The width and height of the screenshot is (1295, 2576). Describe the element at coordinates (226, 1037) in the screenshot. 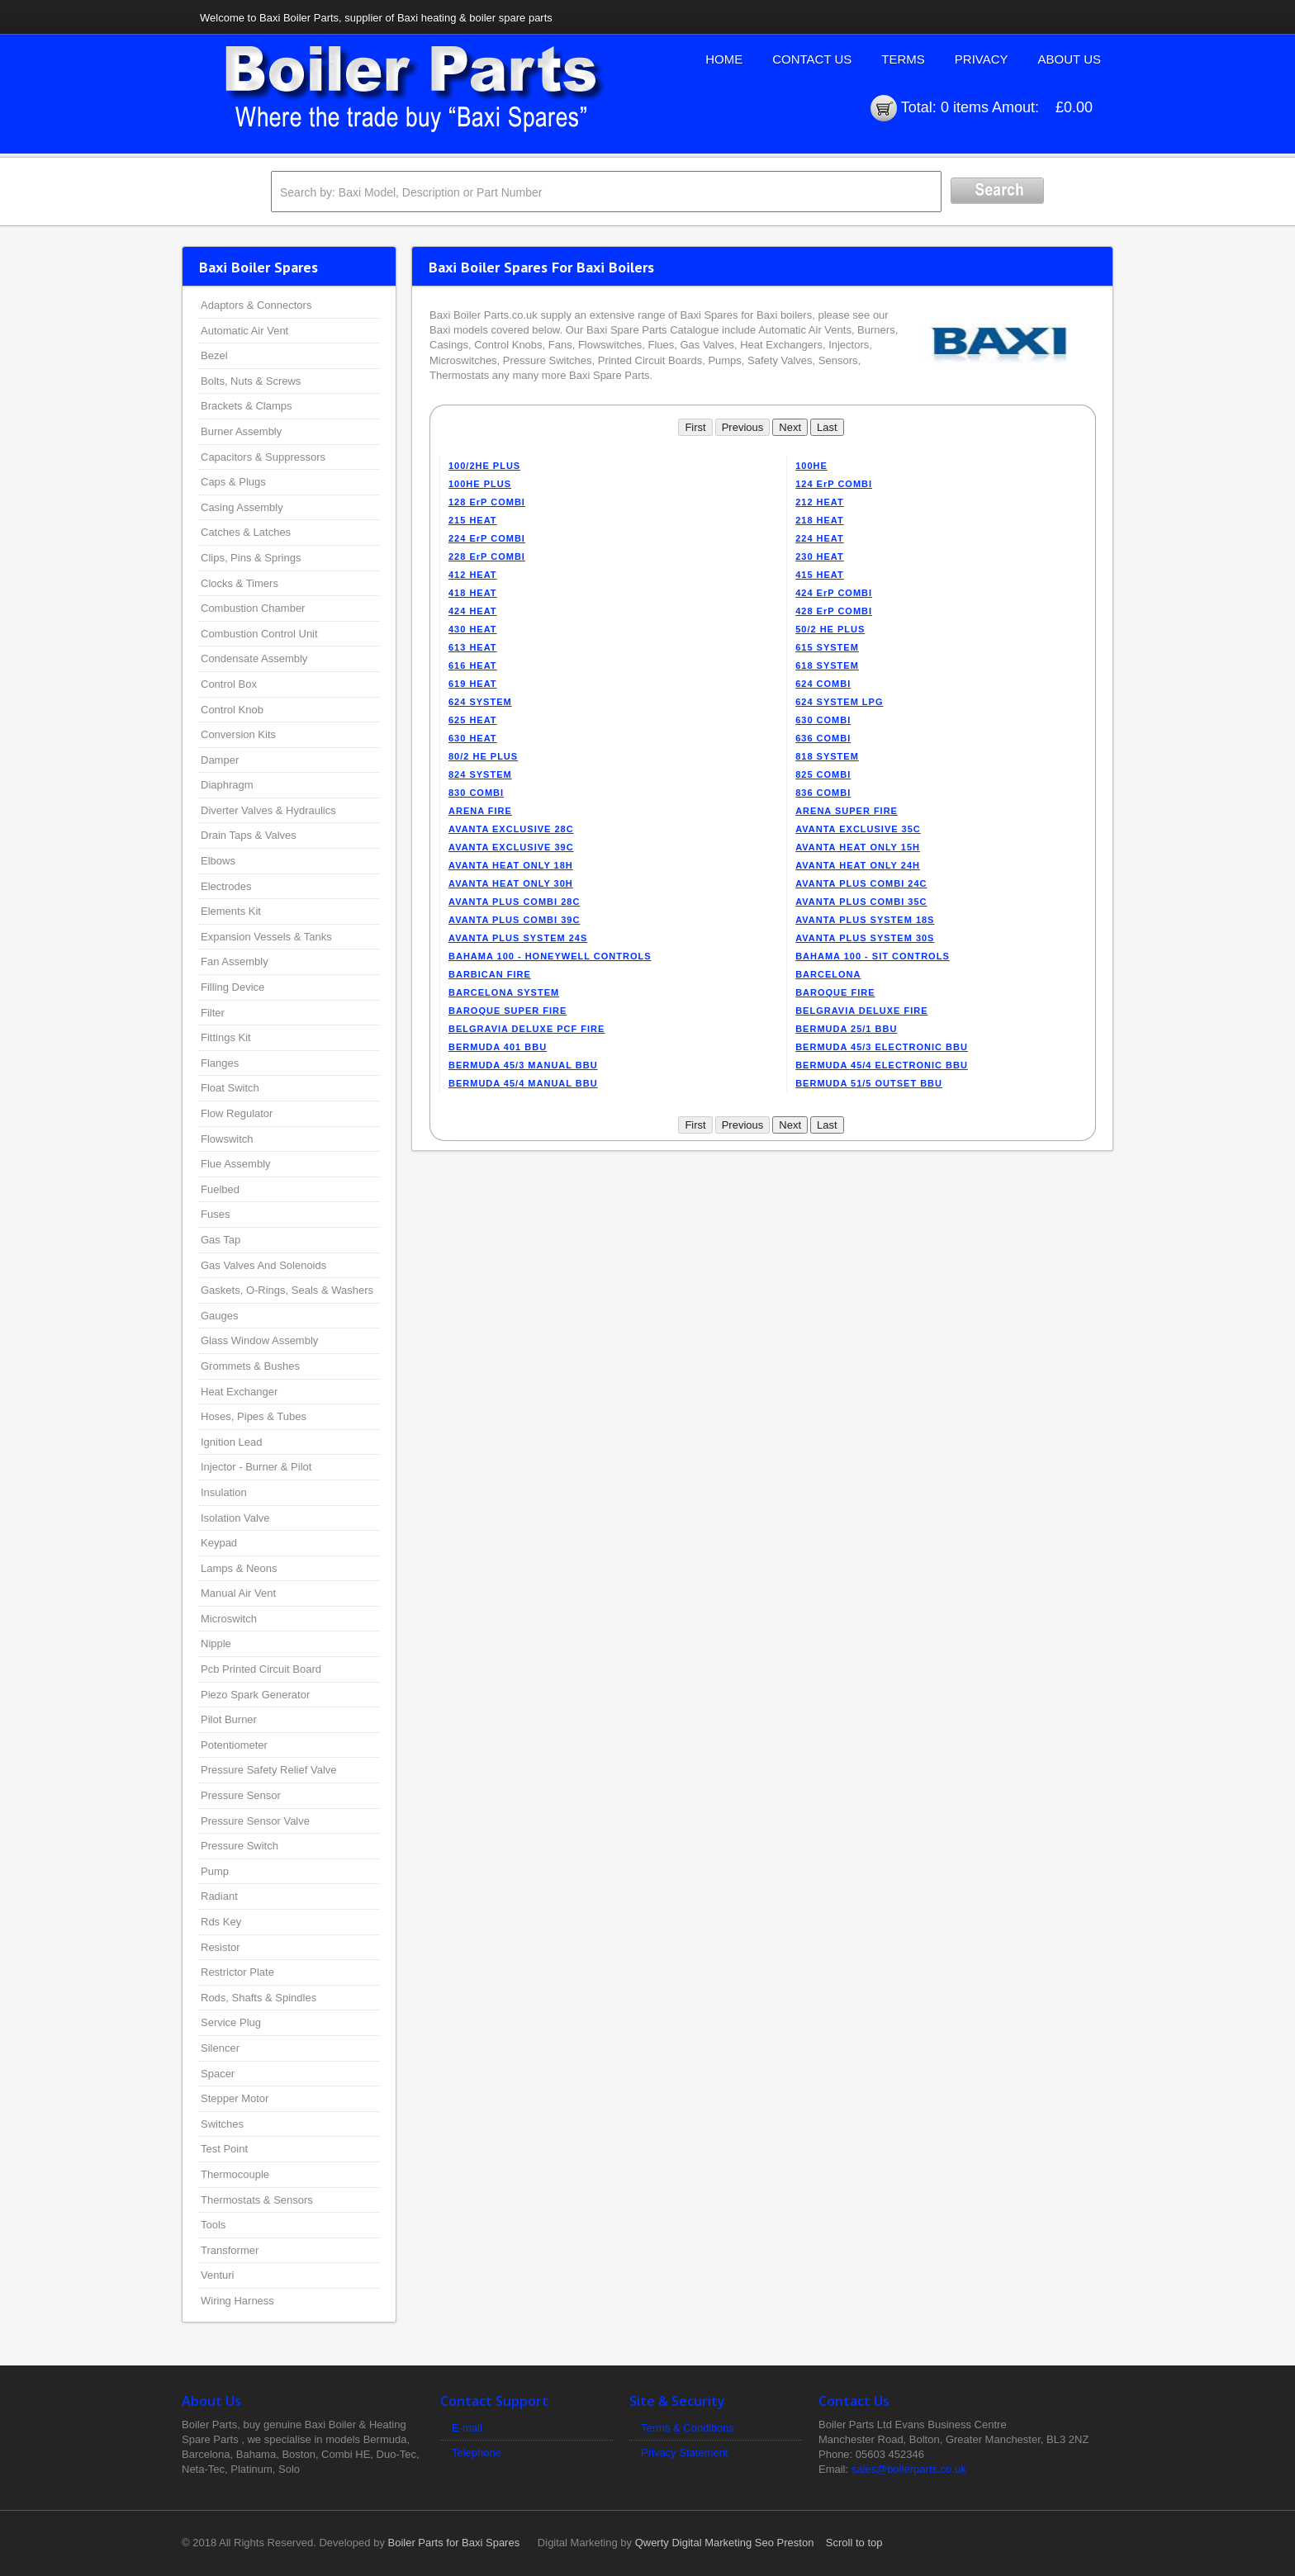

I see `Fittings Kit` at that location.